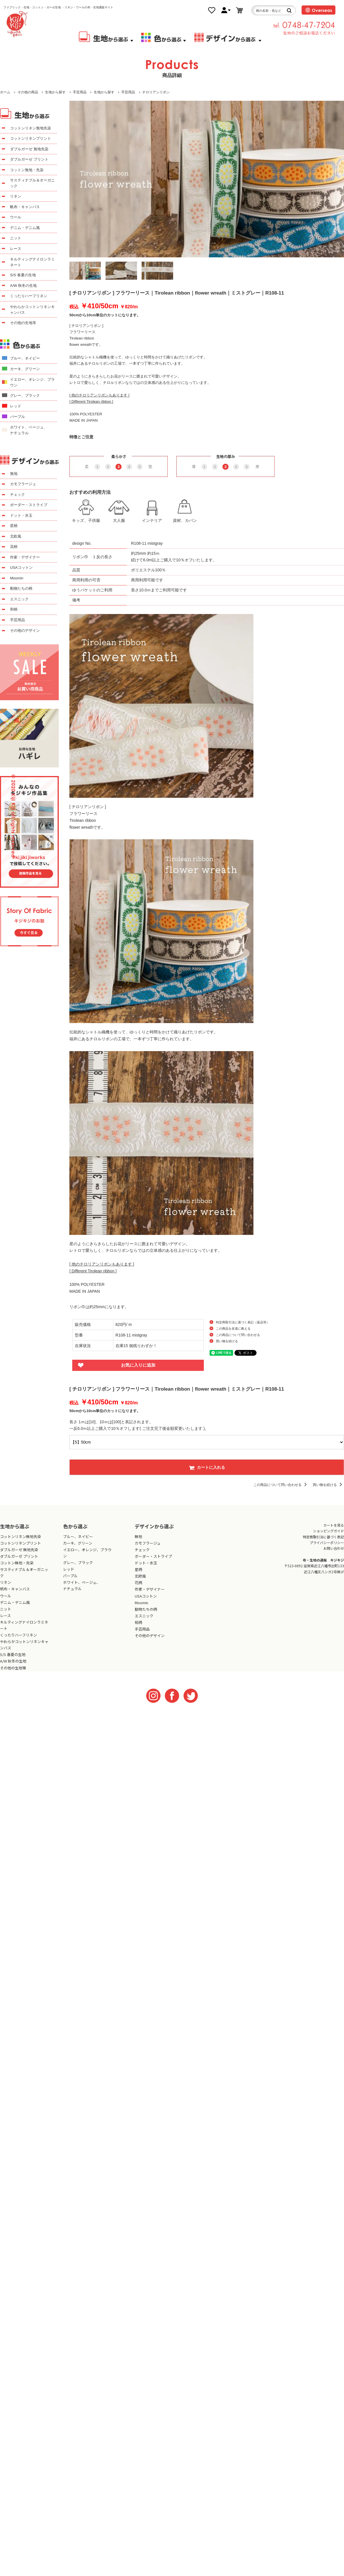 This screenshot has width=344, height=2576. What do you see at coordinates (23, 275) in the screenshot?
I see `S/S 春夏の生地` at bounding box center [23, 275].